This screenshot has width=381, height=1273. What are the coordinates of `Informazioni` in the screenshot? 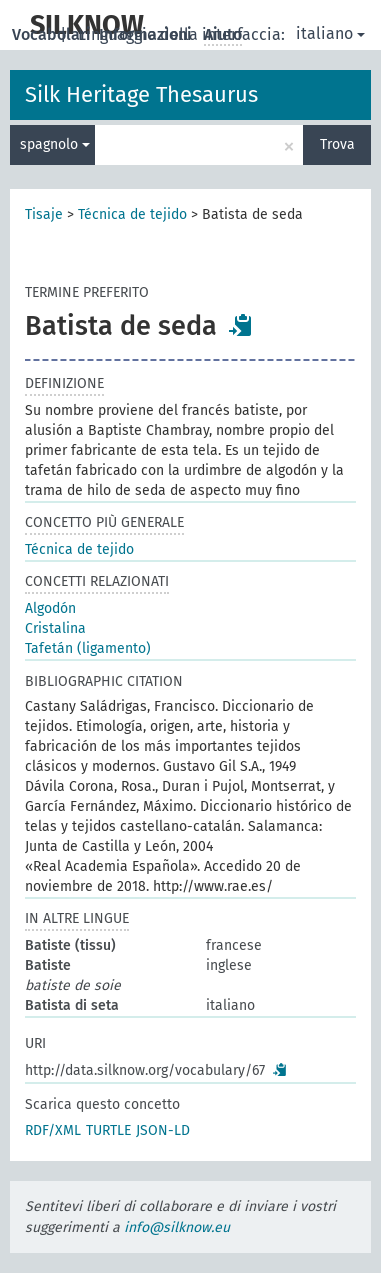 It's located at (147, 34).